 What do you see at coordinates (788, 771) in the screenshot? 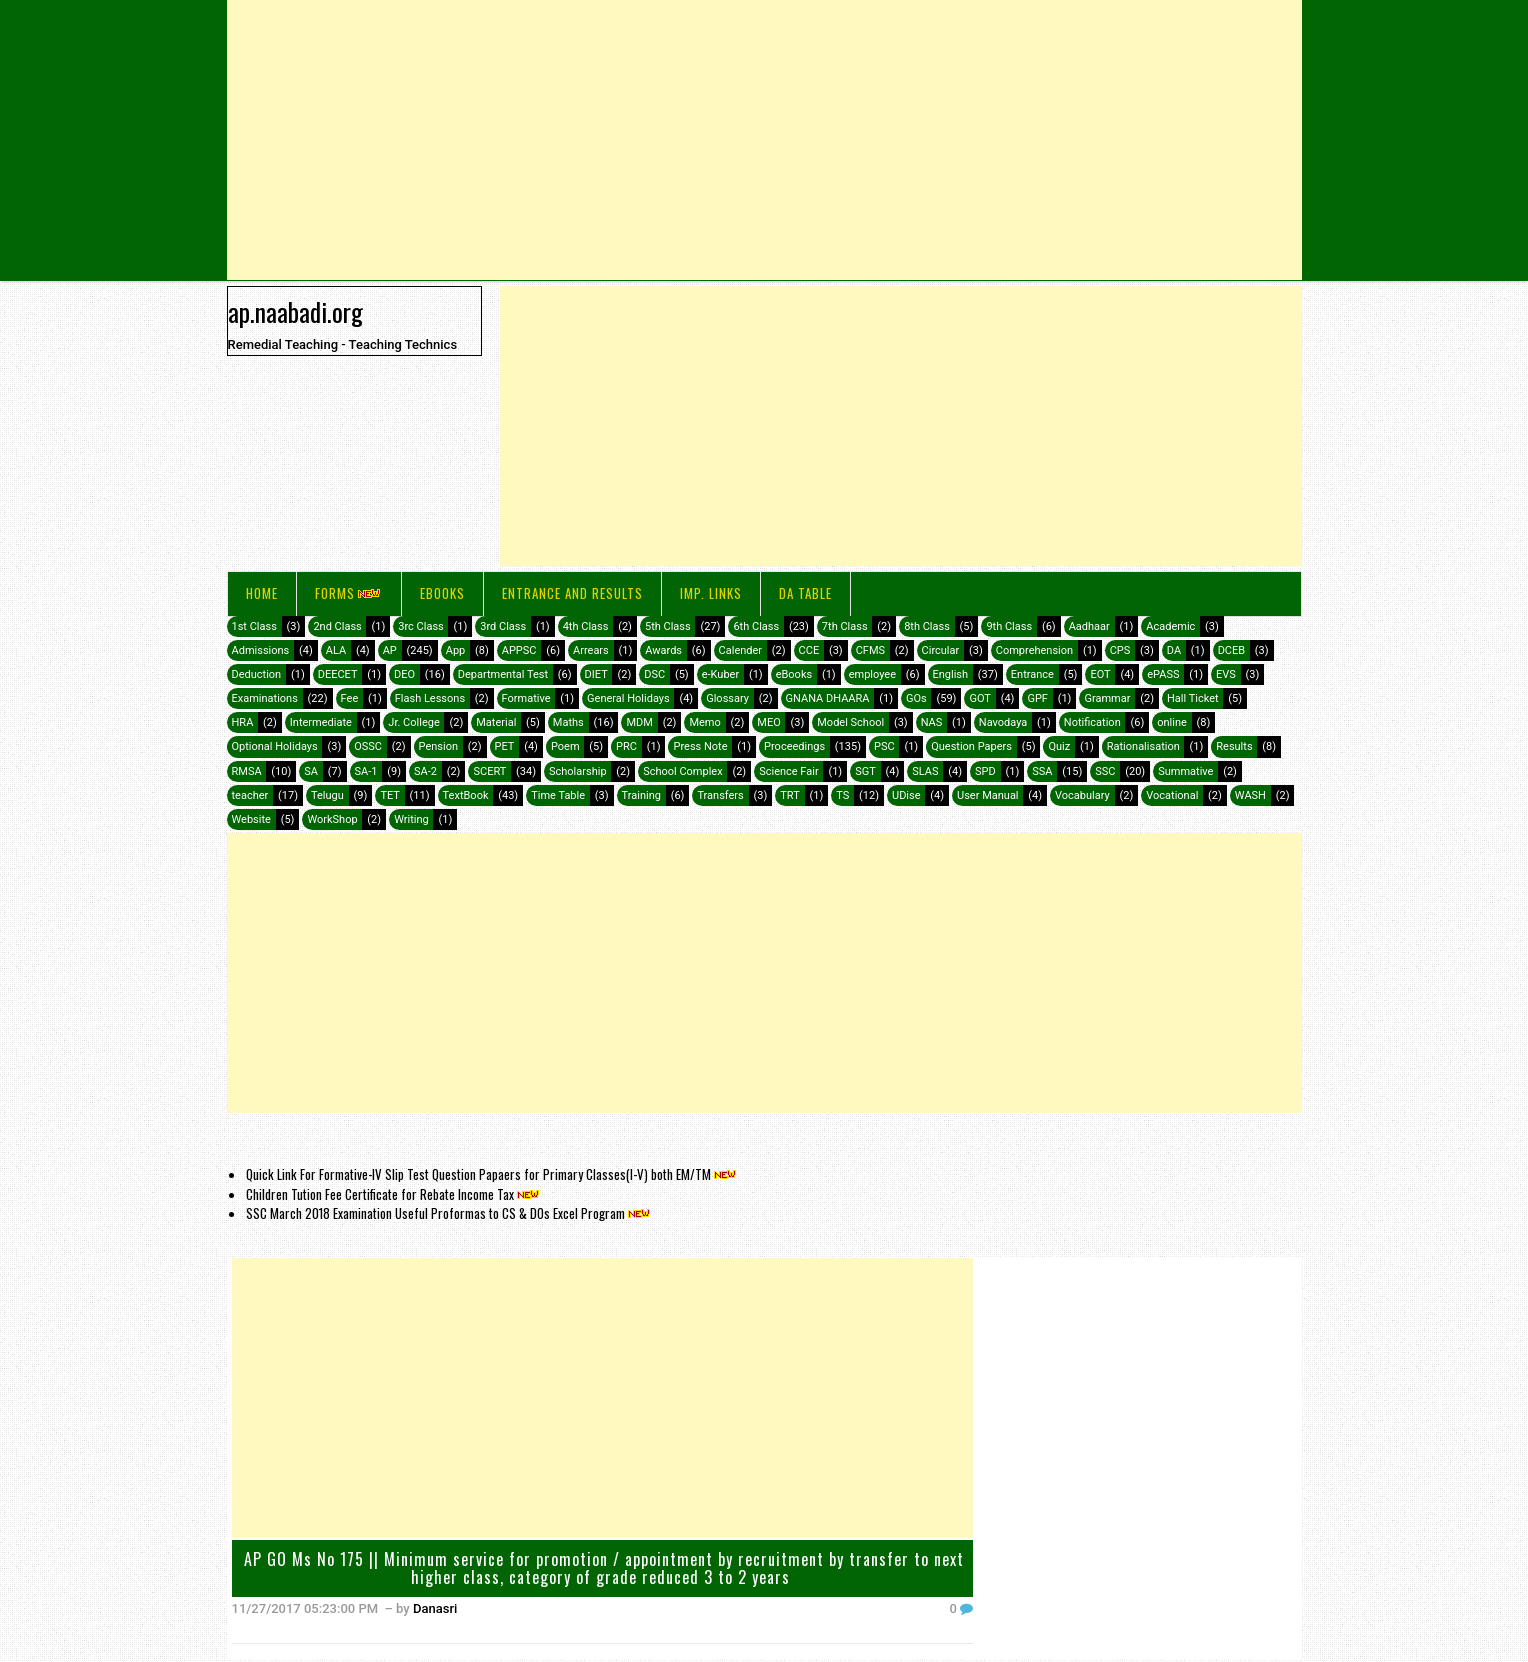
I see `Science Fair` at bounding box center [788, 771].